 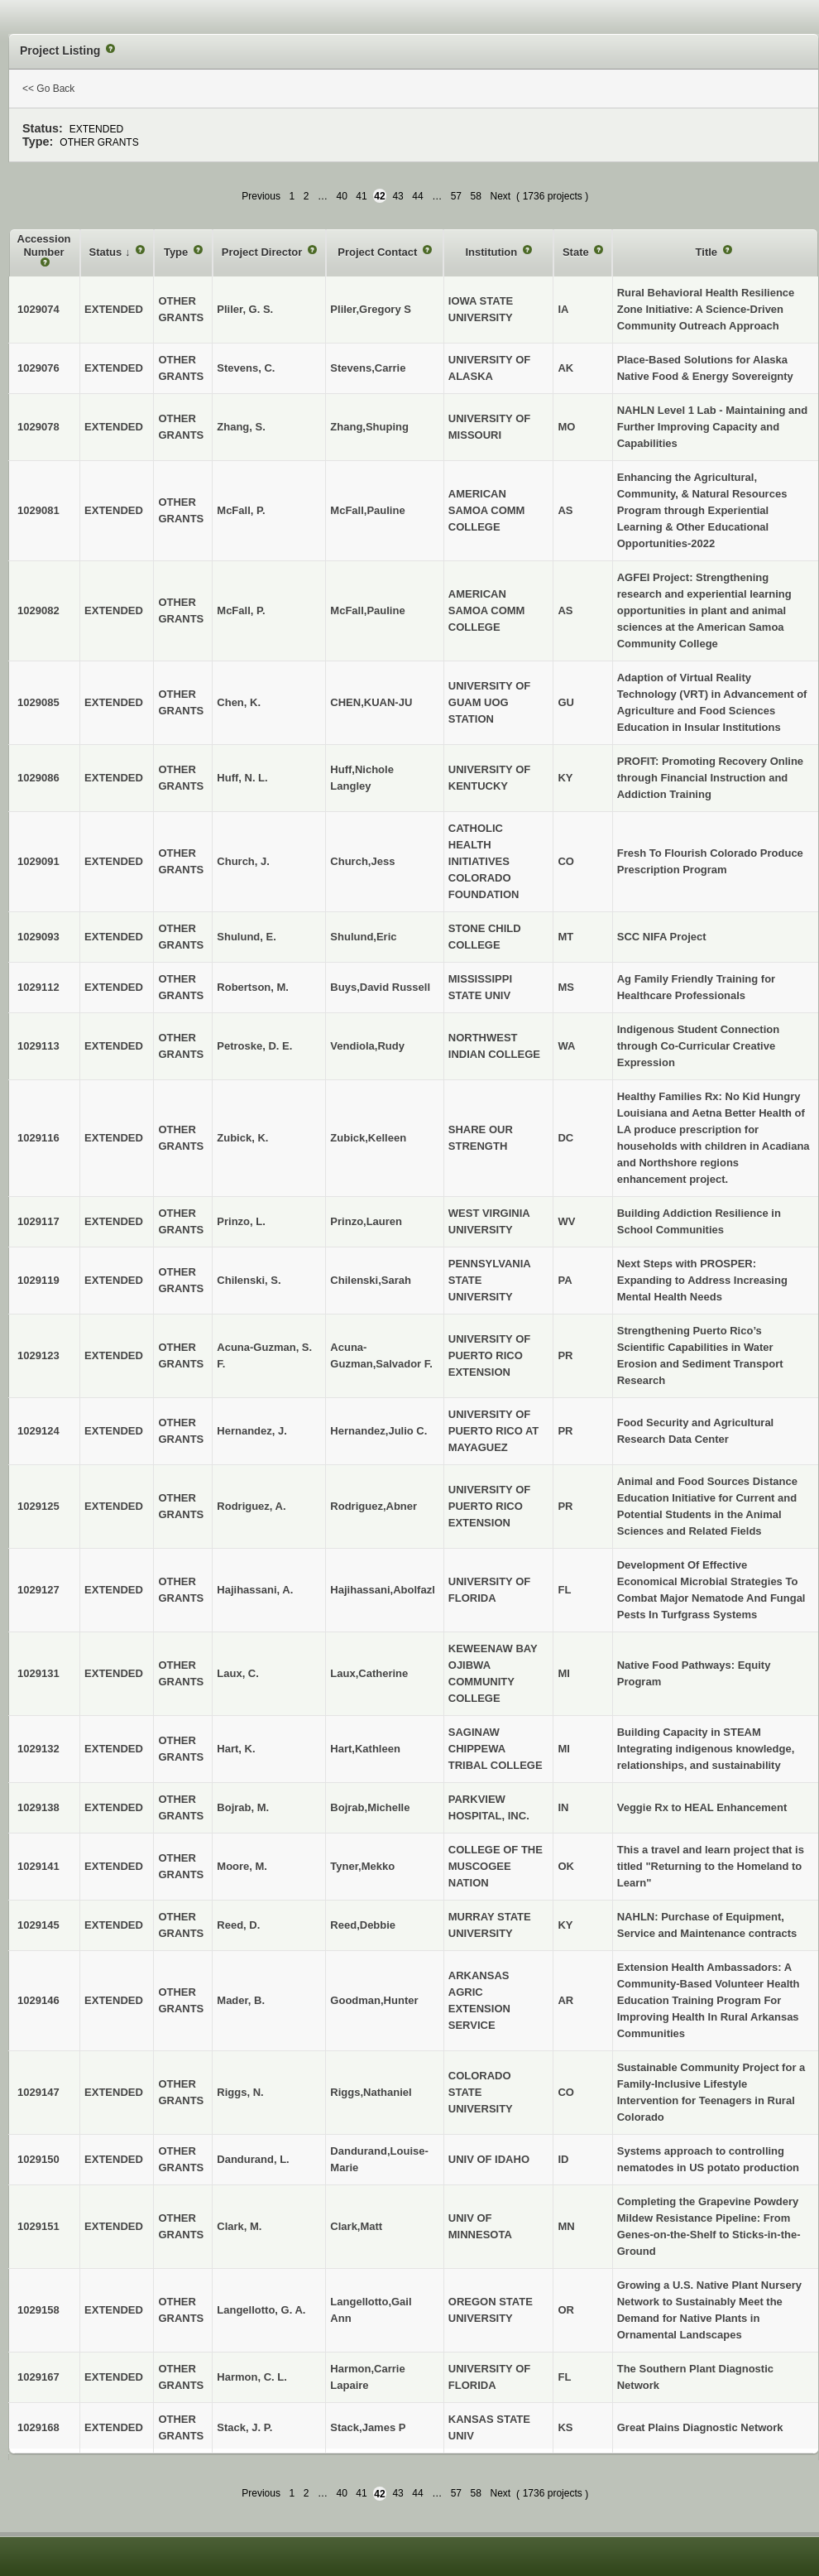 What do you see at coordinates (362, 1925) in the screenshot?
I see `Reed,Debbie` at bounding box center [362, 1925].